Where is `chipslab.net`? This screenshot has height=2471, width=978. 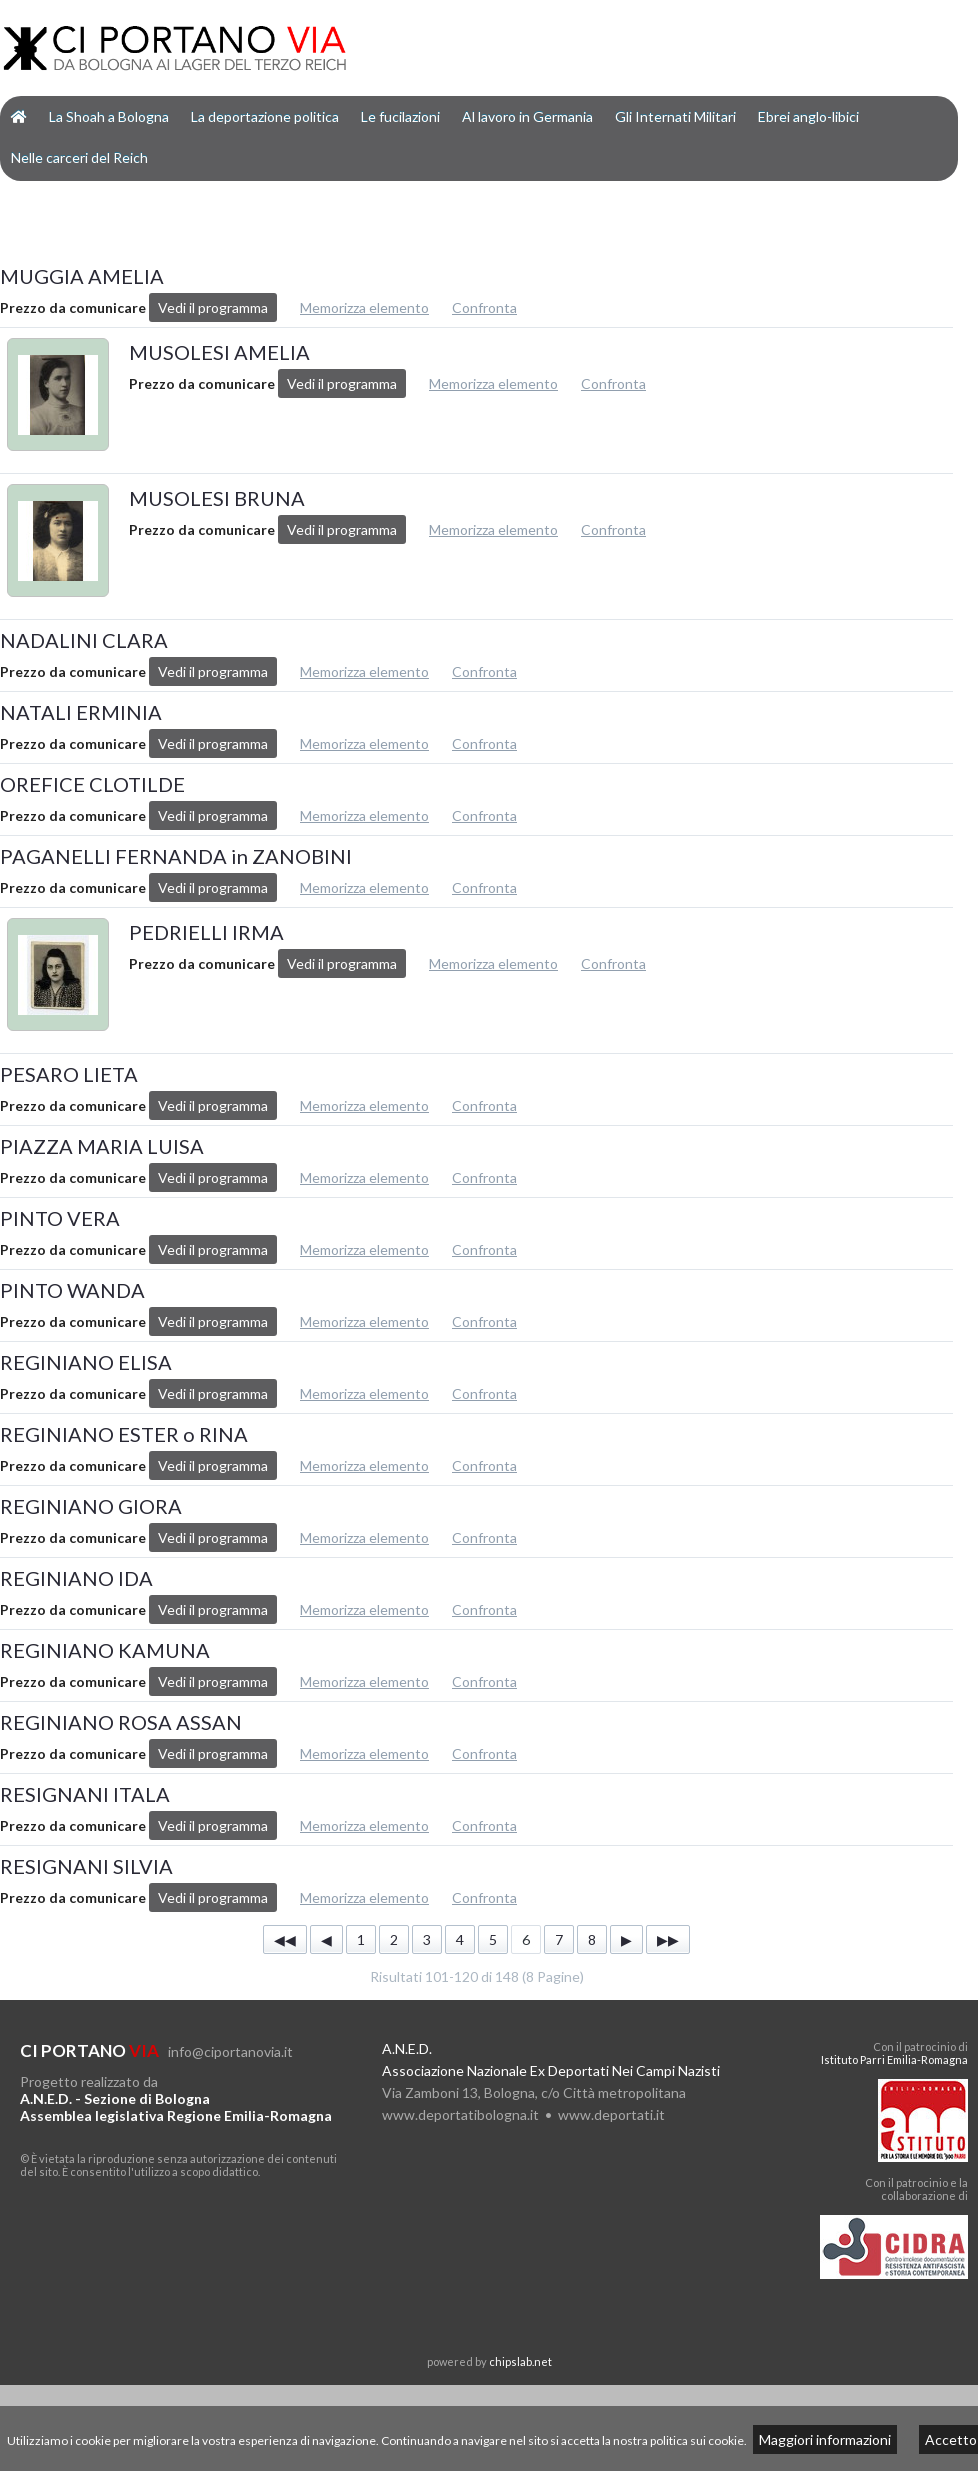 chipslab.net is located at coordinates (520, 2361).